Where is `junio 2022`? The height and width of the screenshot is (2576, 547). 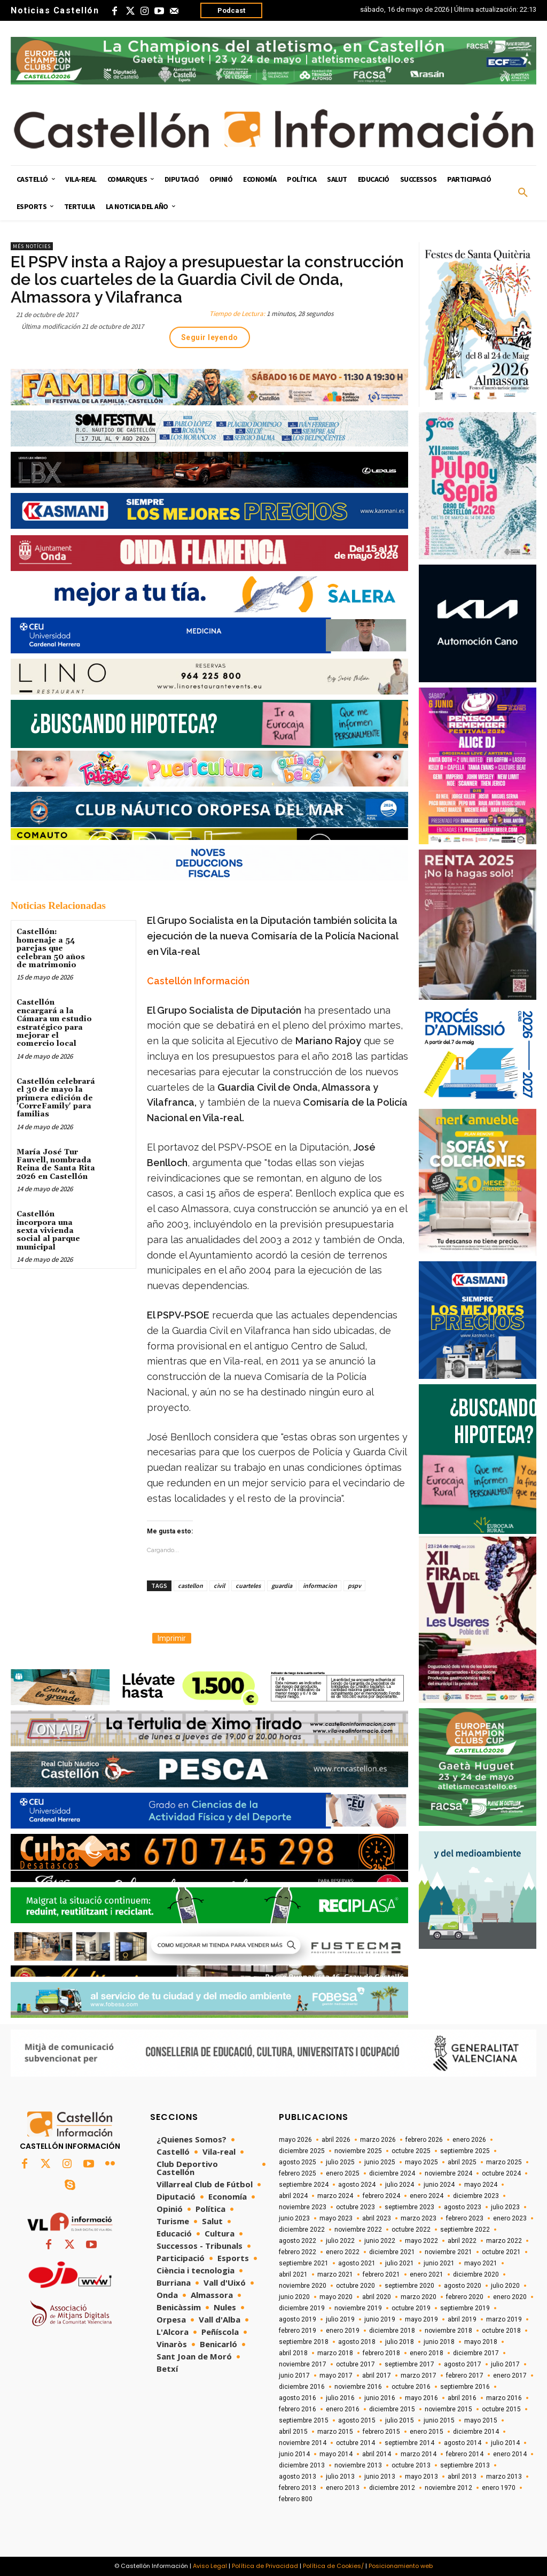
junio 2022 is located at coordinates (379, 2241).